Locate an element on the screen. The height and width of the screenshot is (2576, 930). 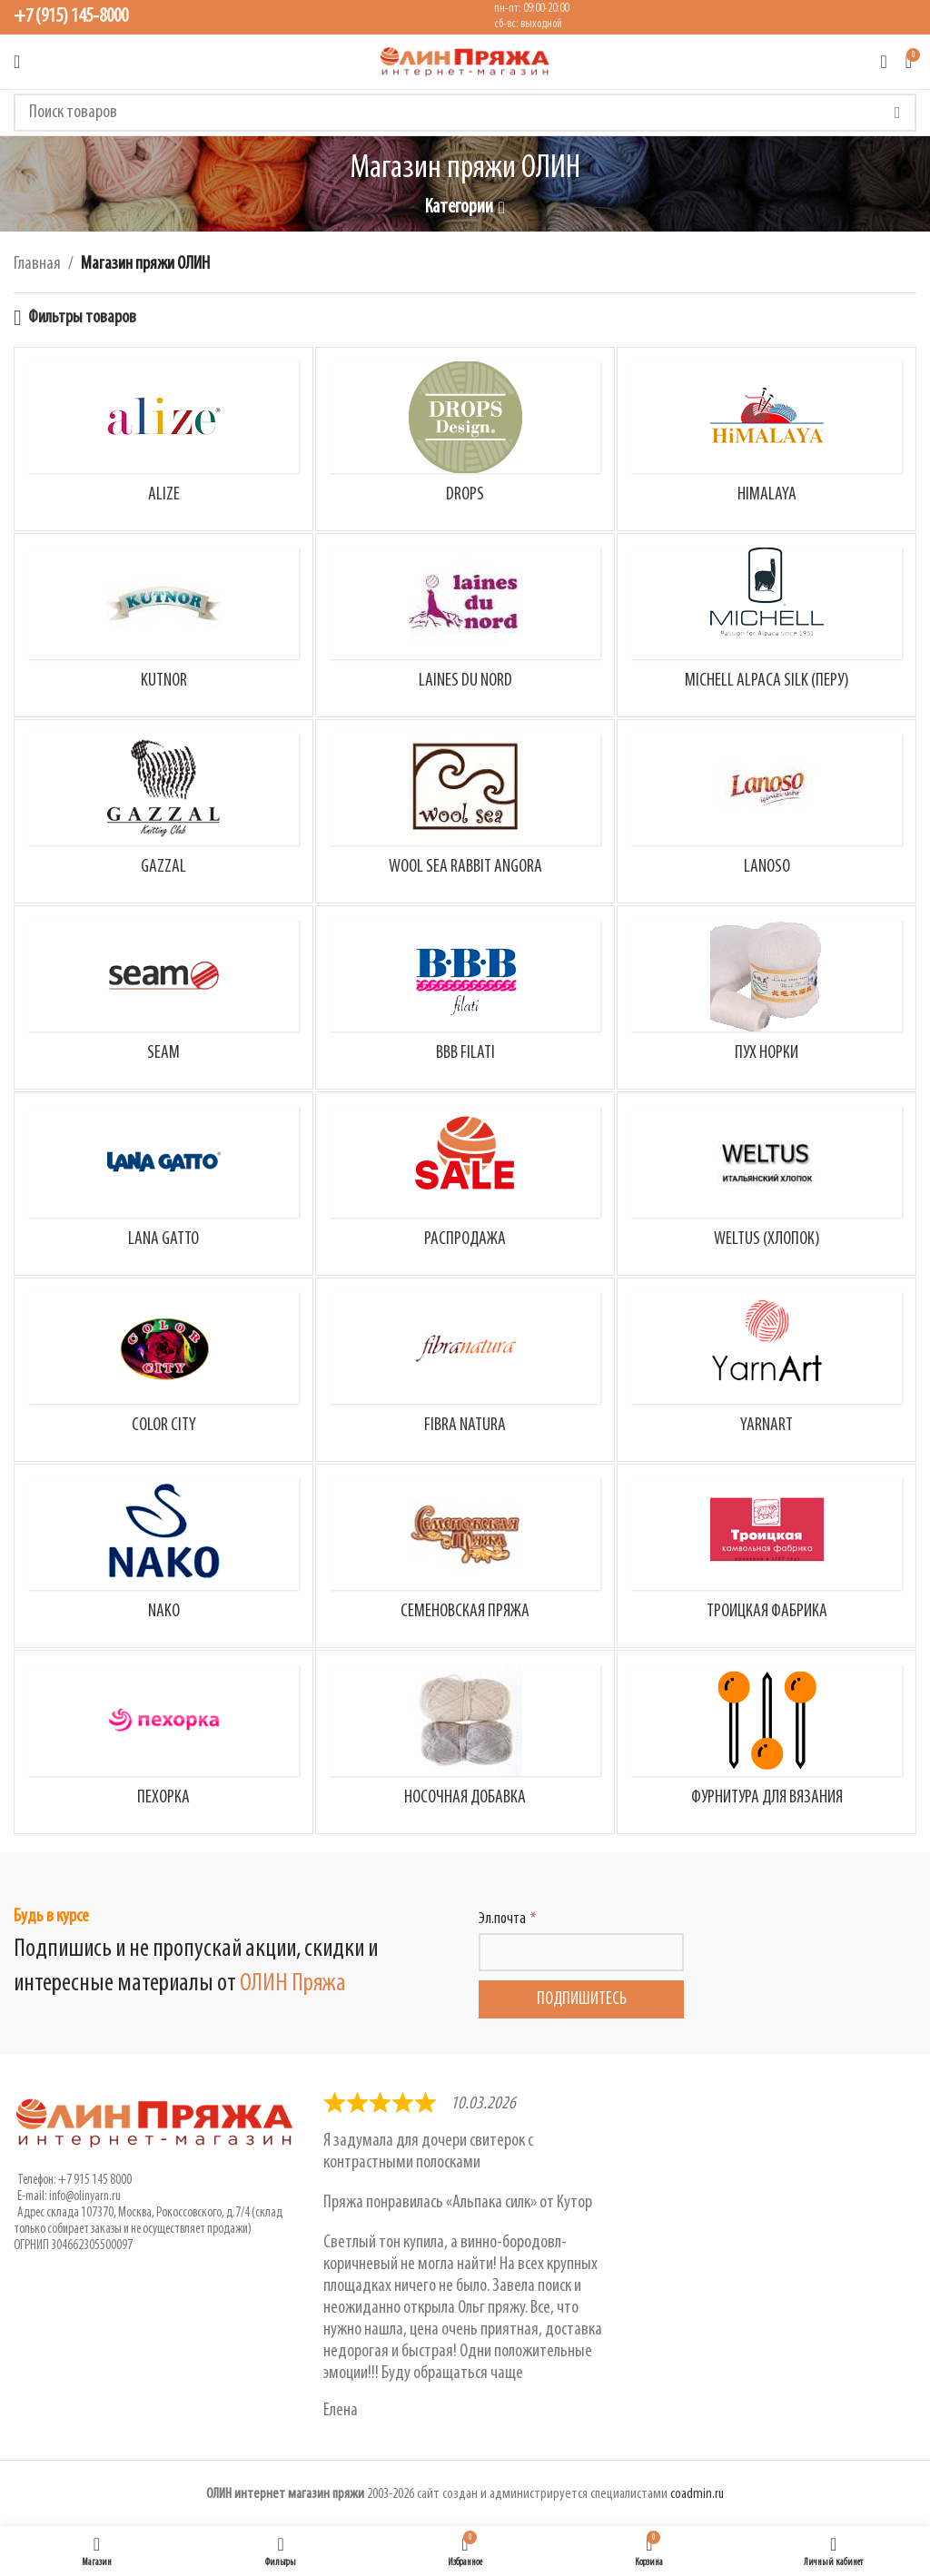
Главная is located at coordinates (37, 264).